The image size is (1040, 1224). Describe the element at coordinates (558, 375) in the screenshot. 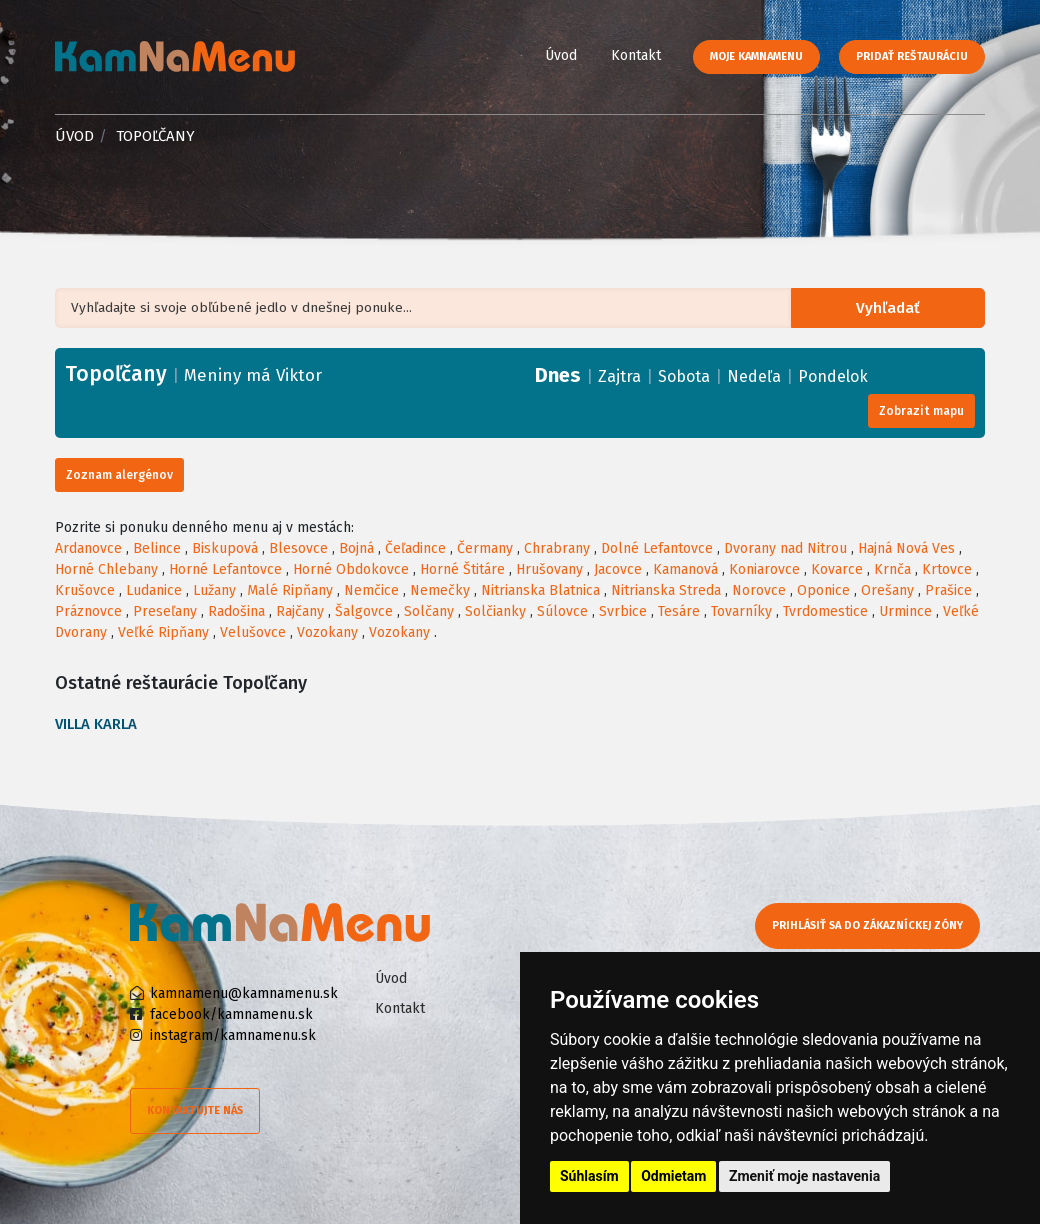

I see `Dnes` at that location.